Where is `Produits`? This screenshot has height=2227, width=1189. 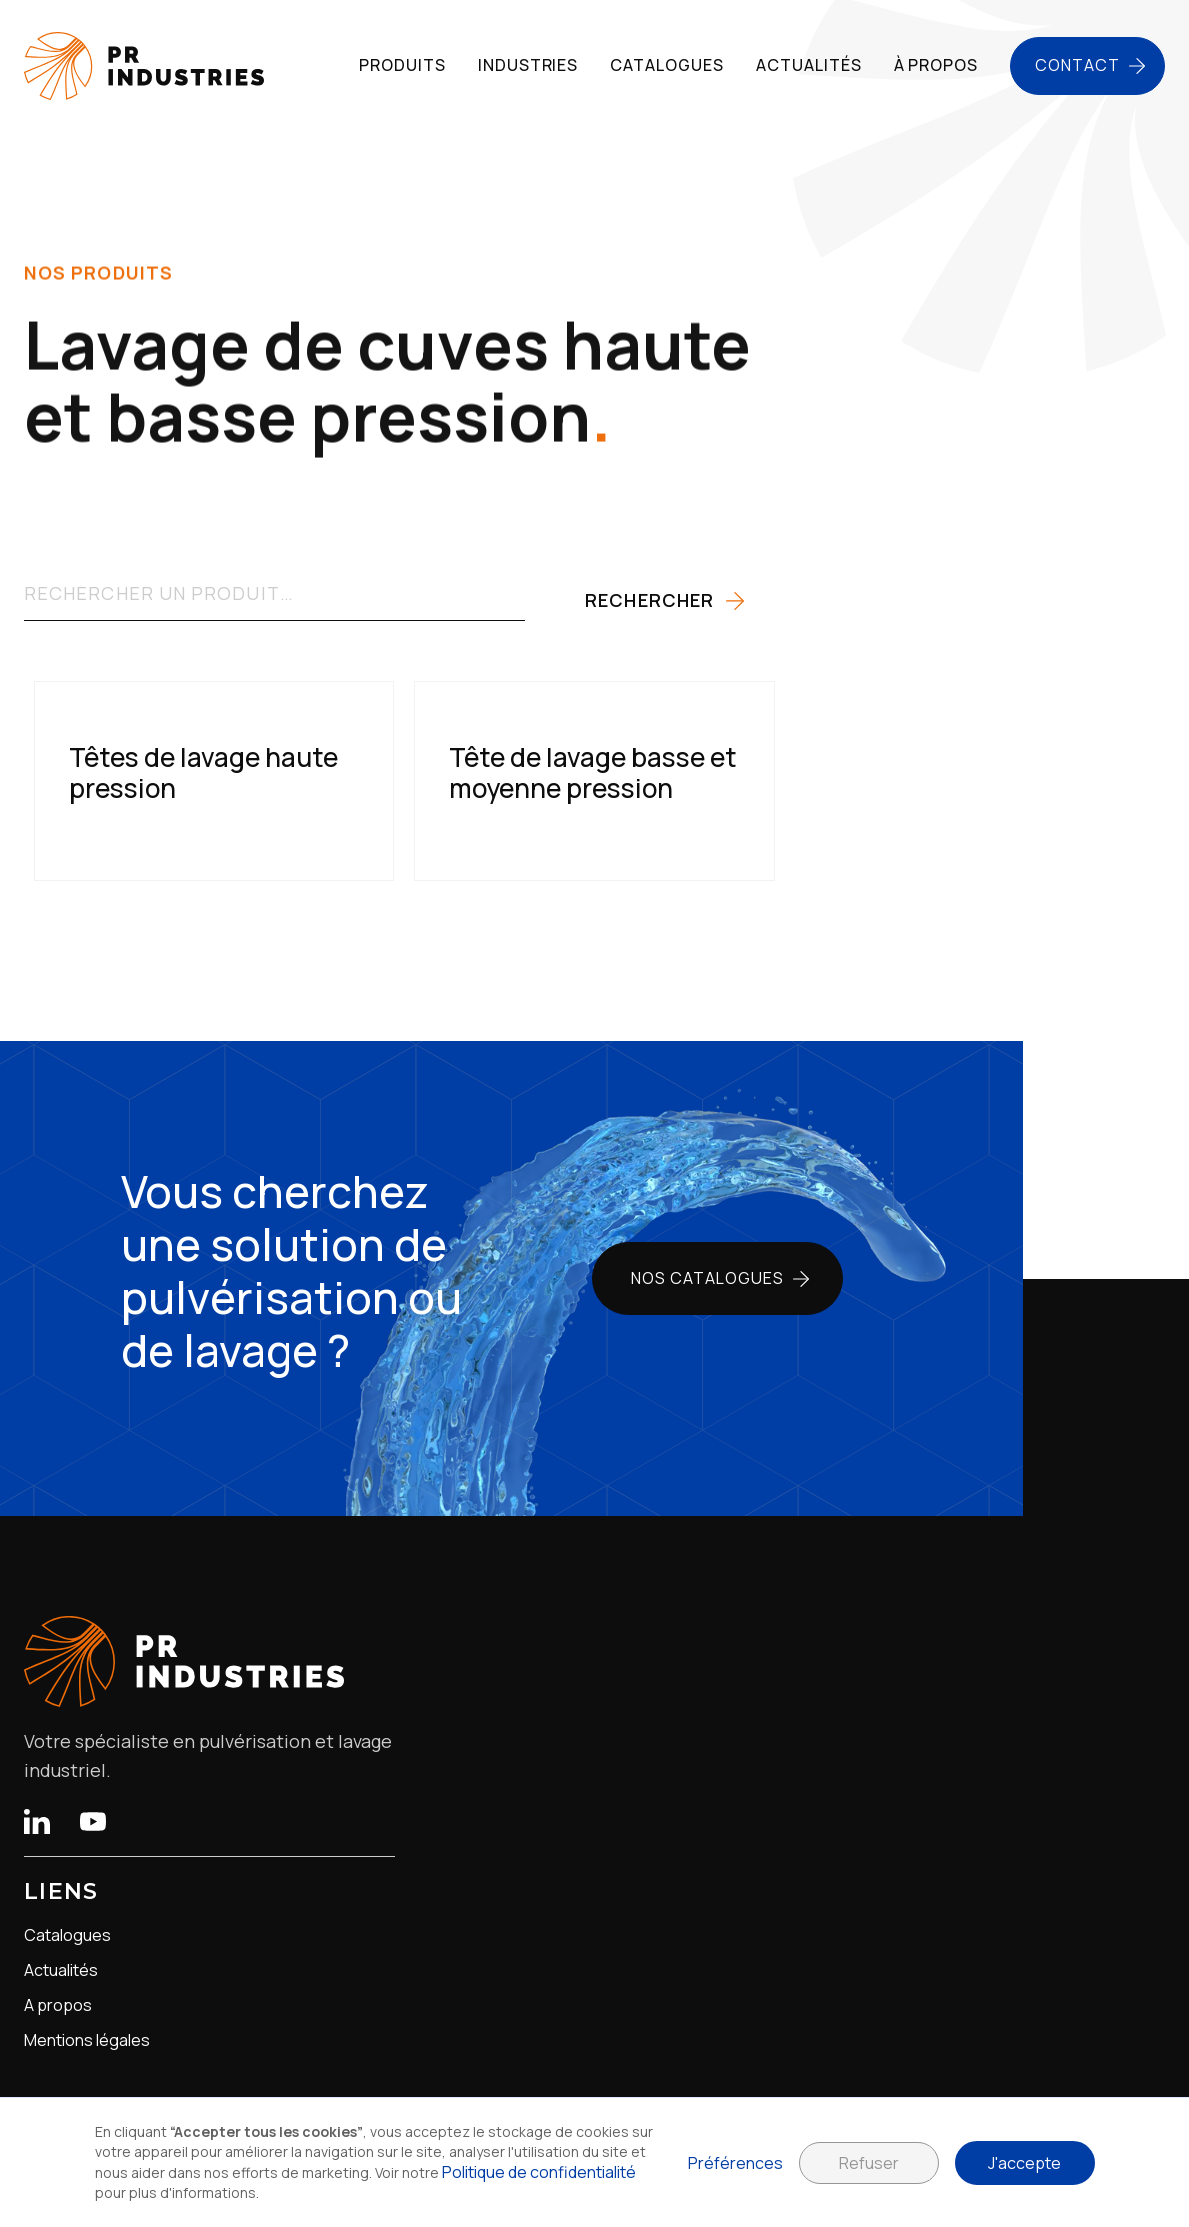
Produits is located at coordinates (402, 65).